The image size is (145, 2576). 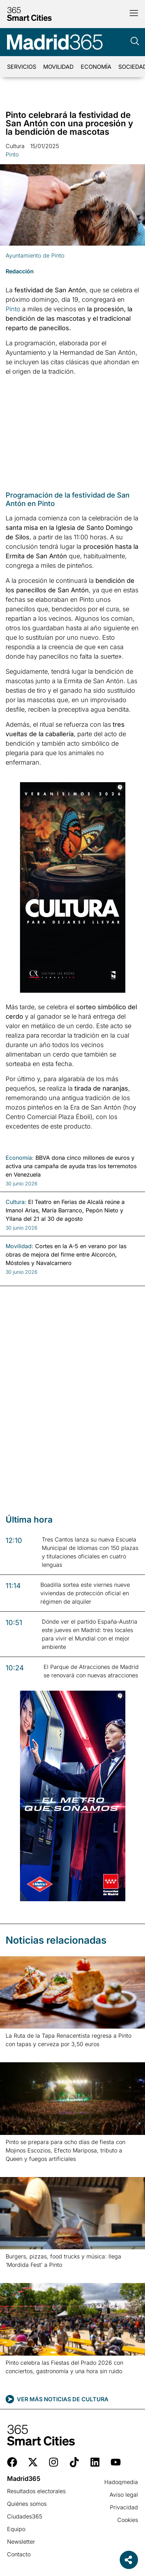 I want to click on Equipo, so click(x=16, y=2528).